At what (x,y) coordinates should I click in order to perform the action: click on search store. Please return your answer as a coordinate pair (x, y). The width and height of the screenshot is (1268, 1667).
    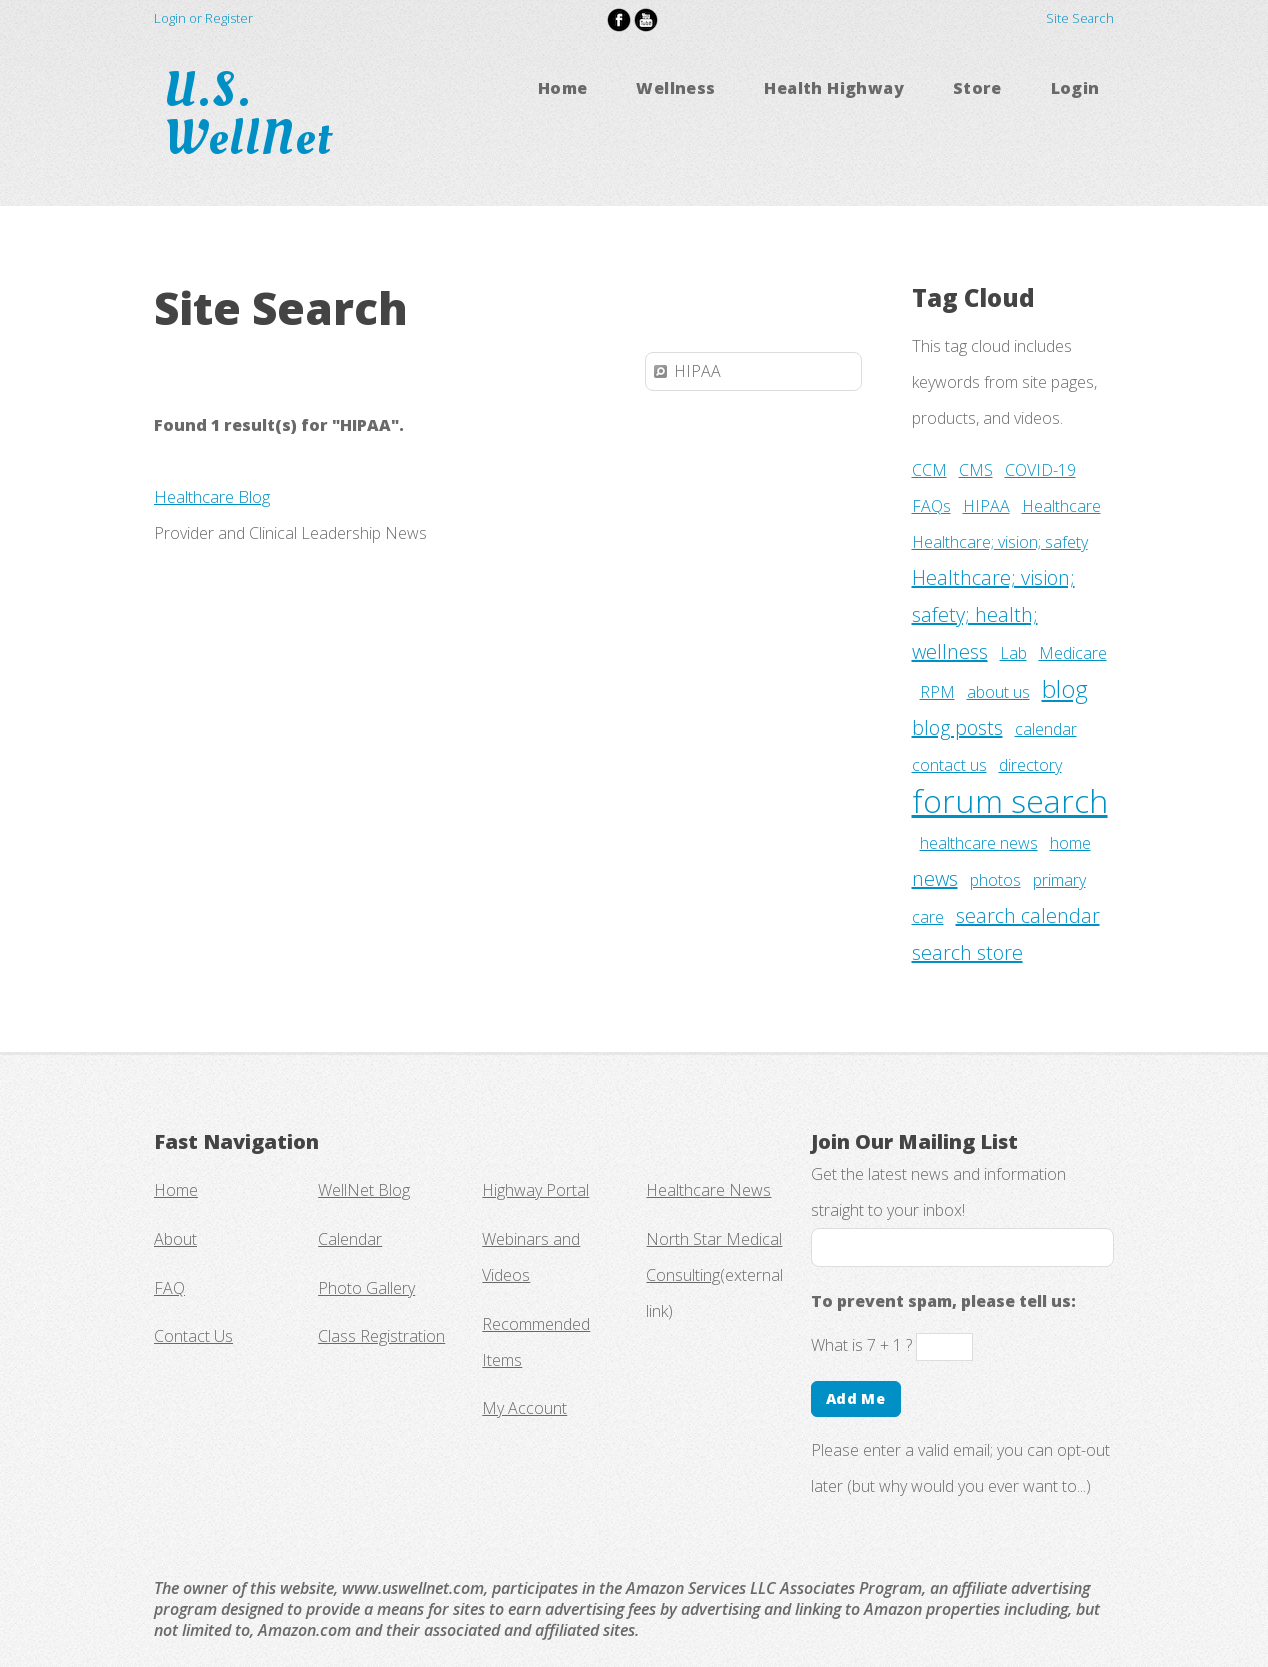
    Looking at the image, I should click on (967, 952).